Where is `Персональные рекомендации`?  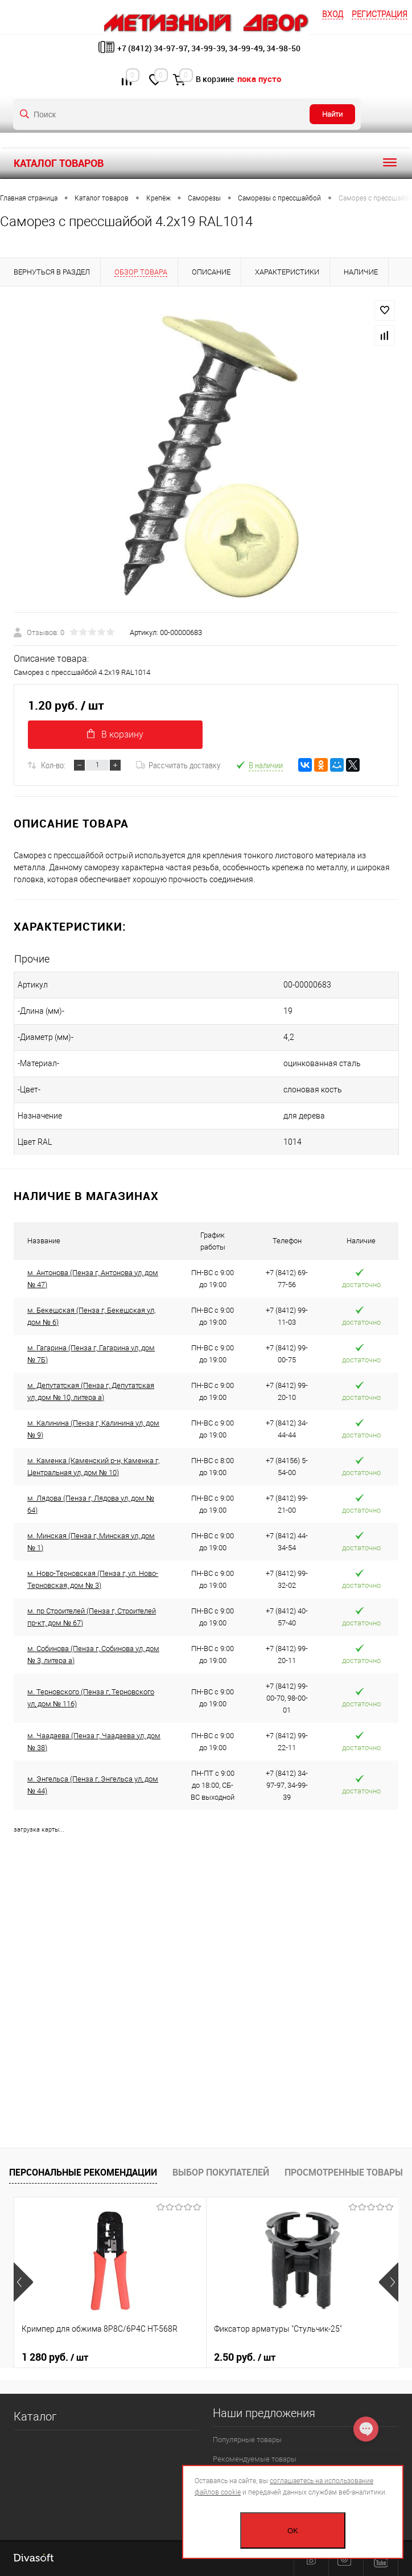
Персональные рекомендации is located at coordinates (83, 2172).